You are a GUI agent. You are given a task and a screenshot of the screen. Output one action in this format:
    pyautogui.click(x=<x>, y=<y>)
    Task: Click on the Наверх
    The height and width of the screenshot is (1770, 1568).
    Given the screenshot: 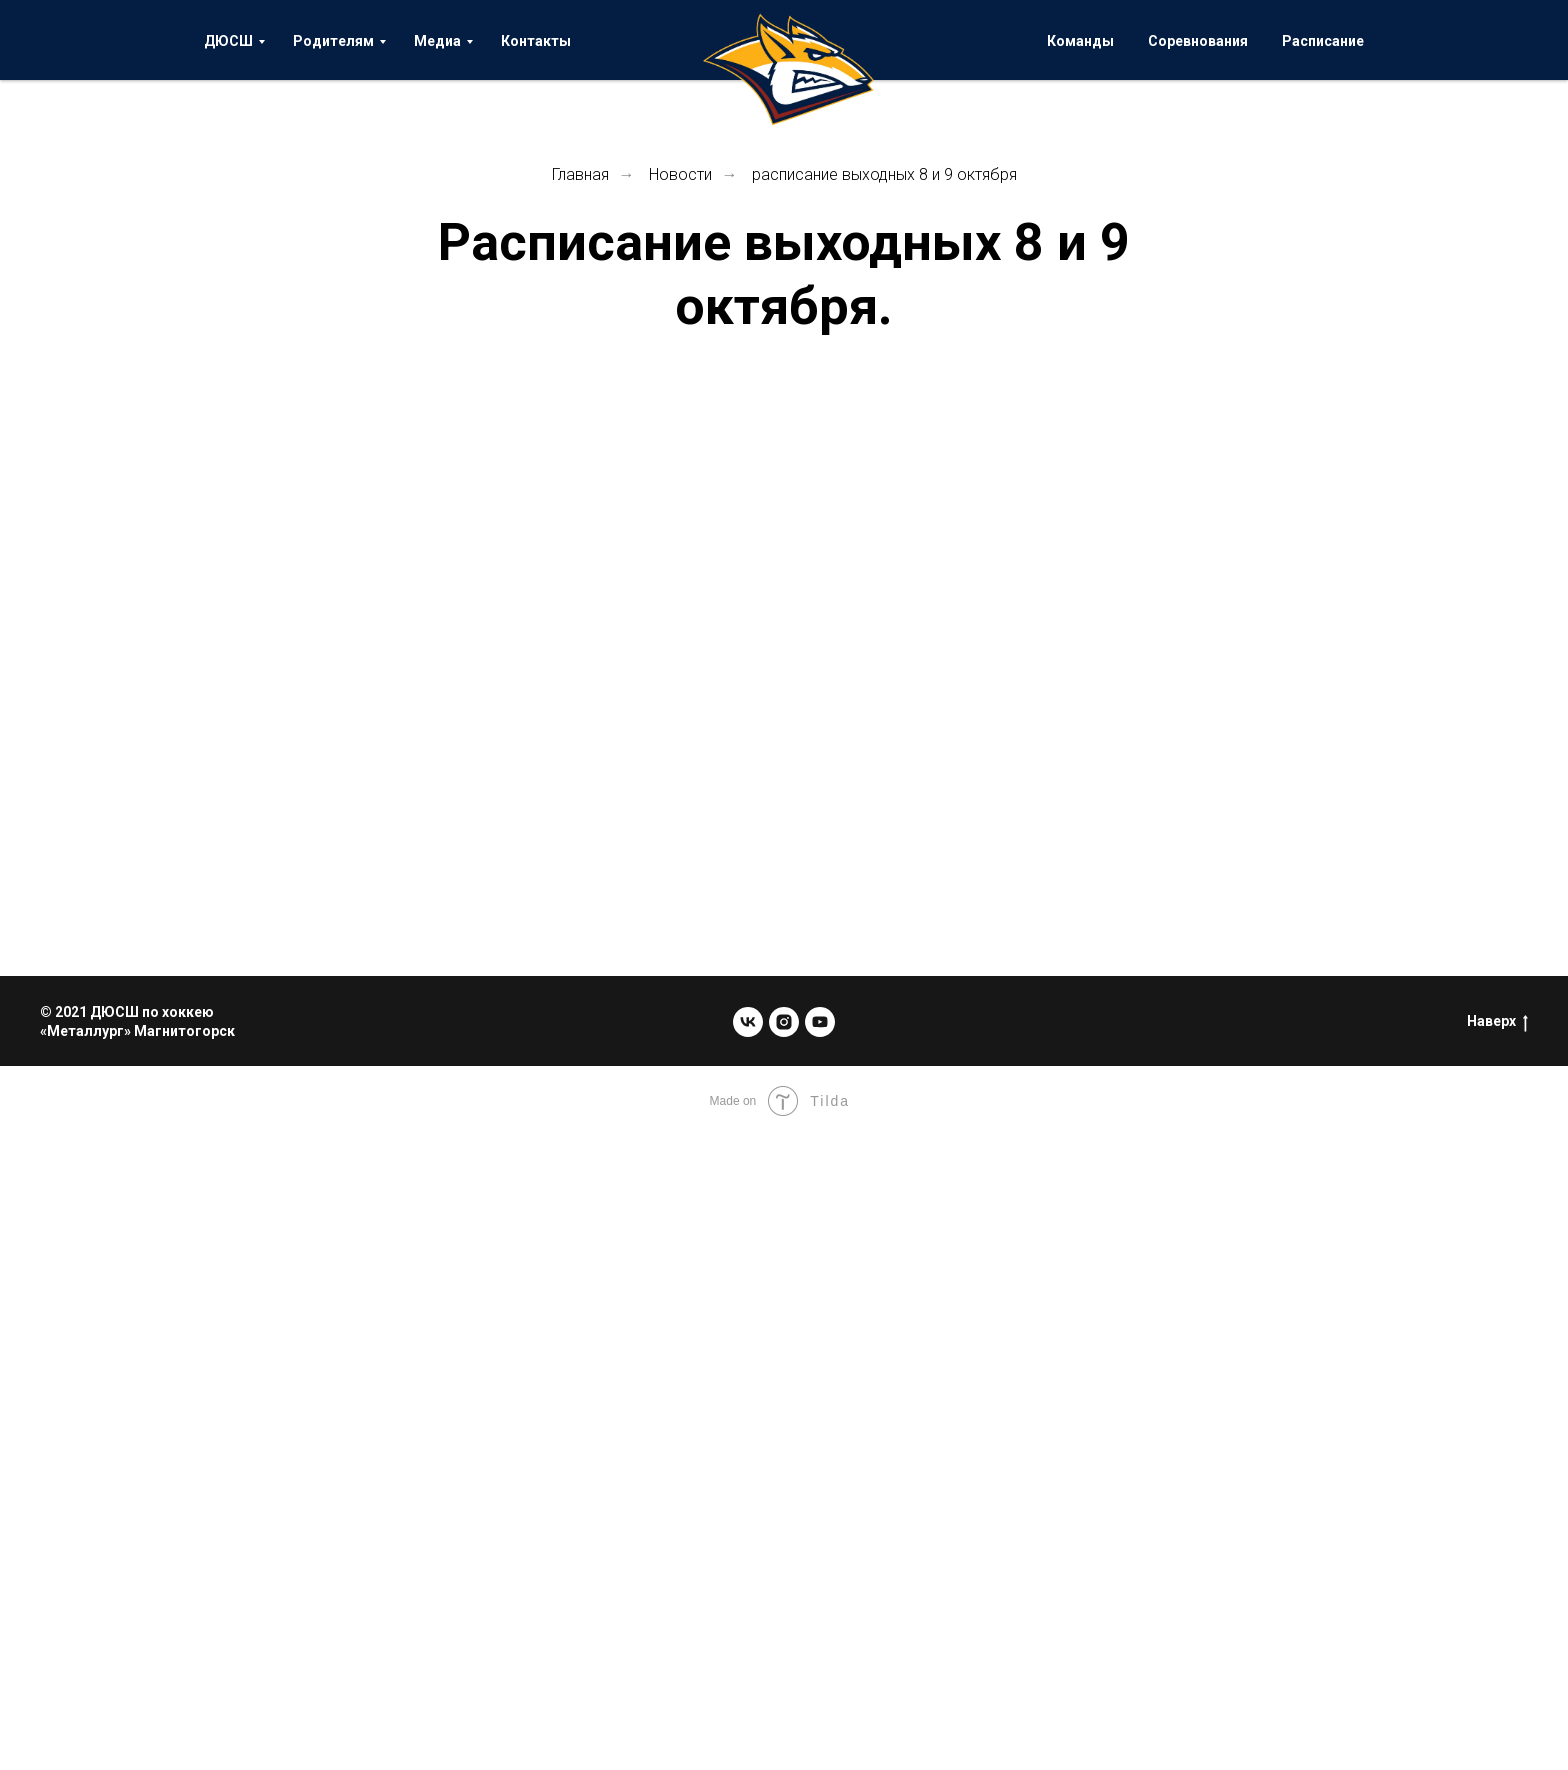 What is the action you would take?
    pyautogui.click(x=1497, y=1022)
    